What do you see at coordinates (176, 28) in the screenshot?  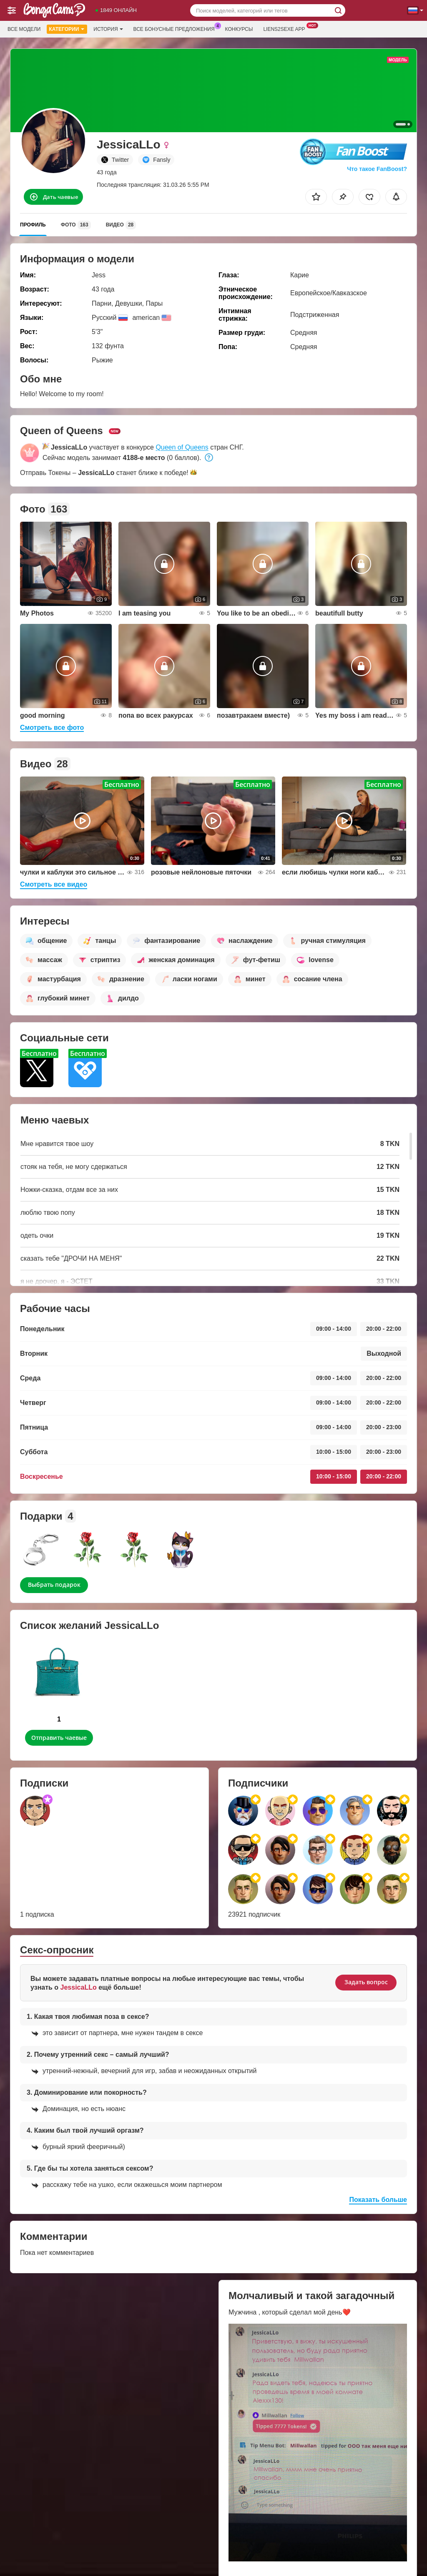 I see `Все бонусные предложения` at bounding box center [176, 28].